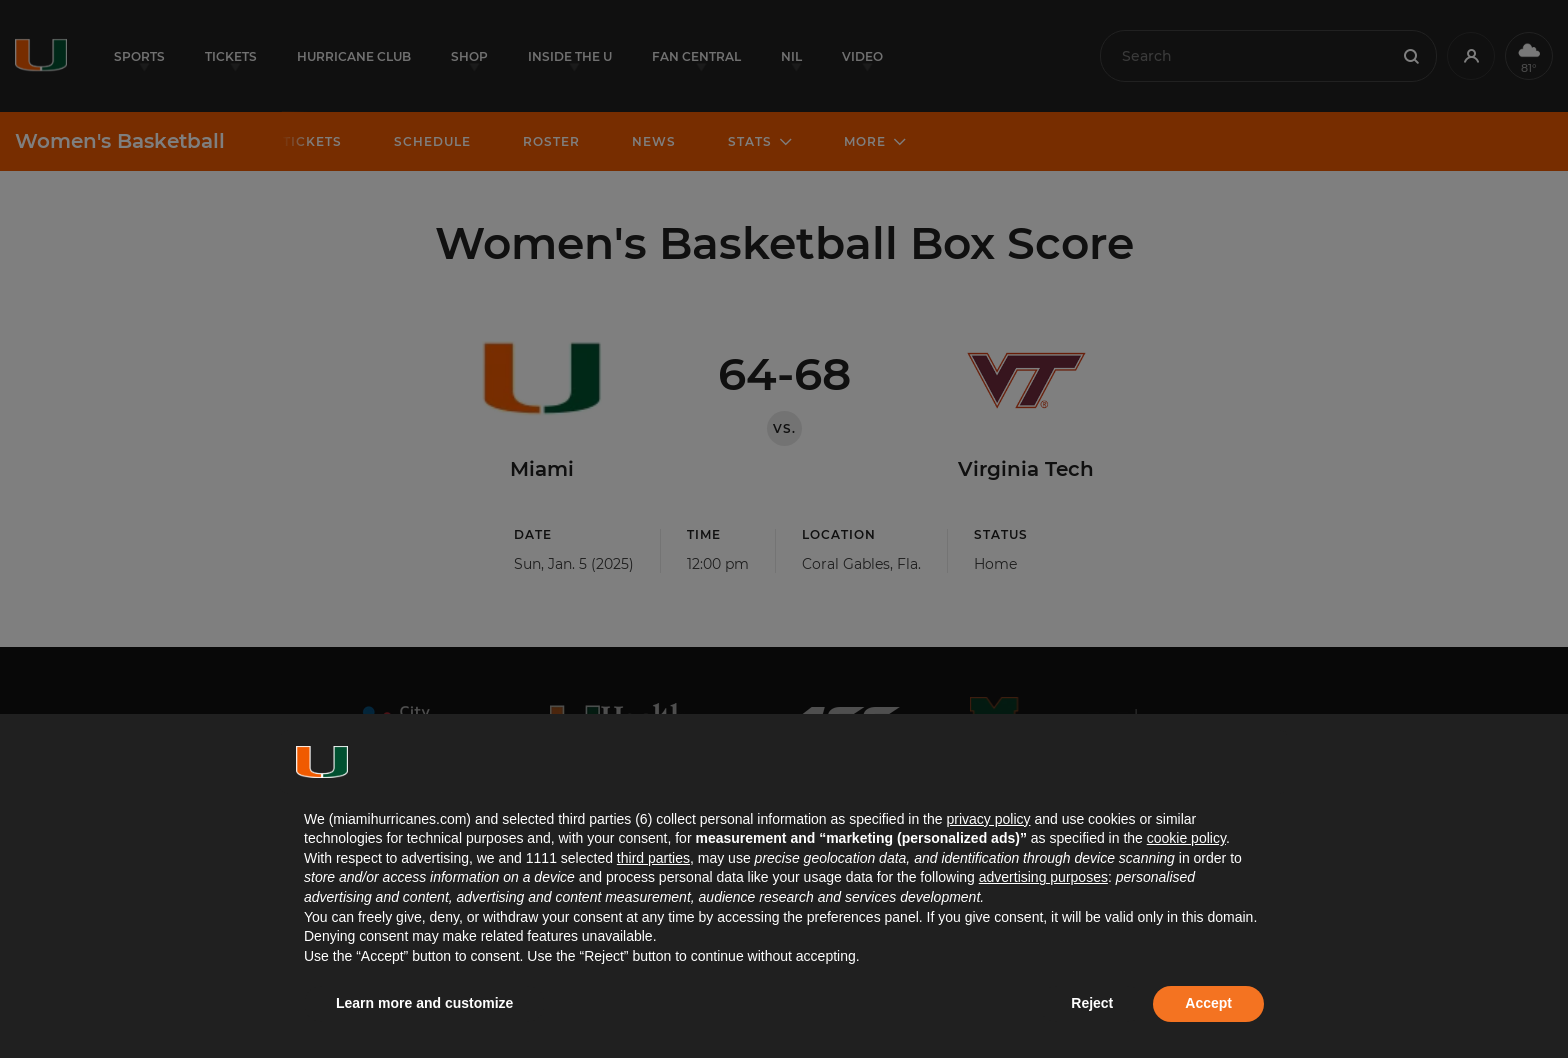 The height and width of the screenshot is (1058, 1568). I want to click on cookie policy [button], so click(1186, 838).